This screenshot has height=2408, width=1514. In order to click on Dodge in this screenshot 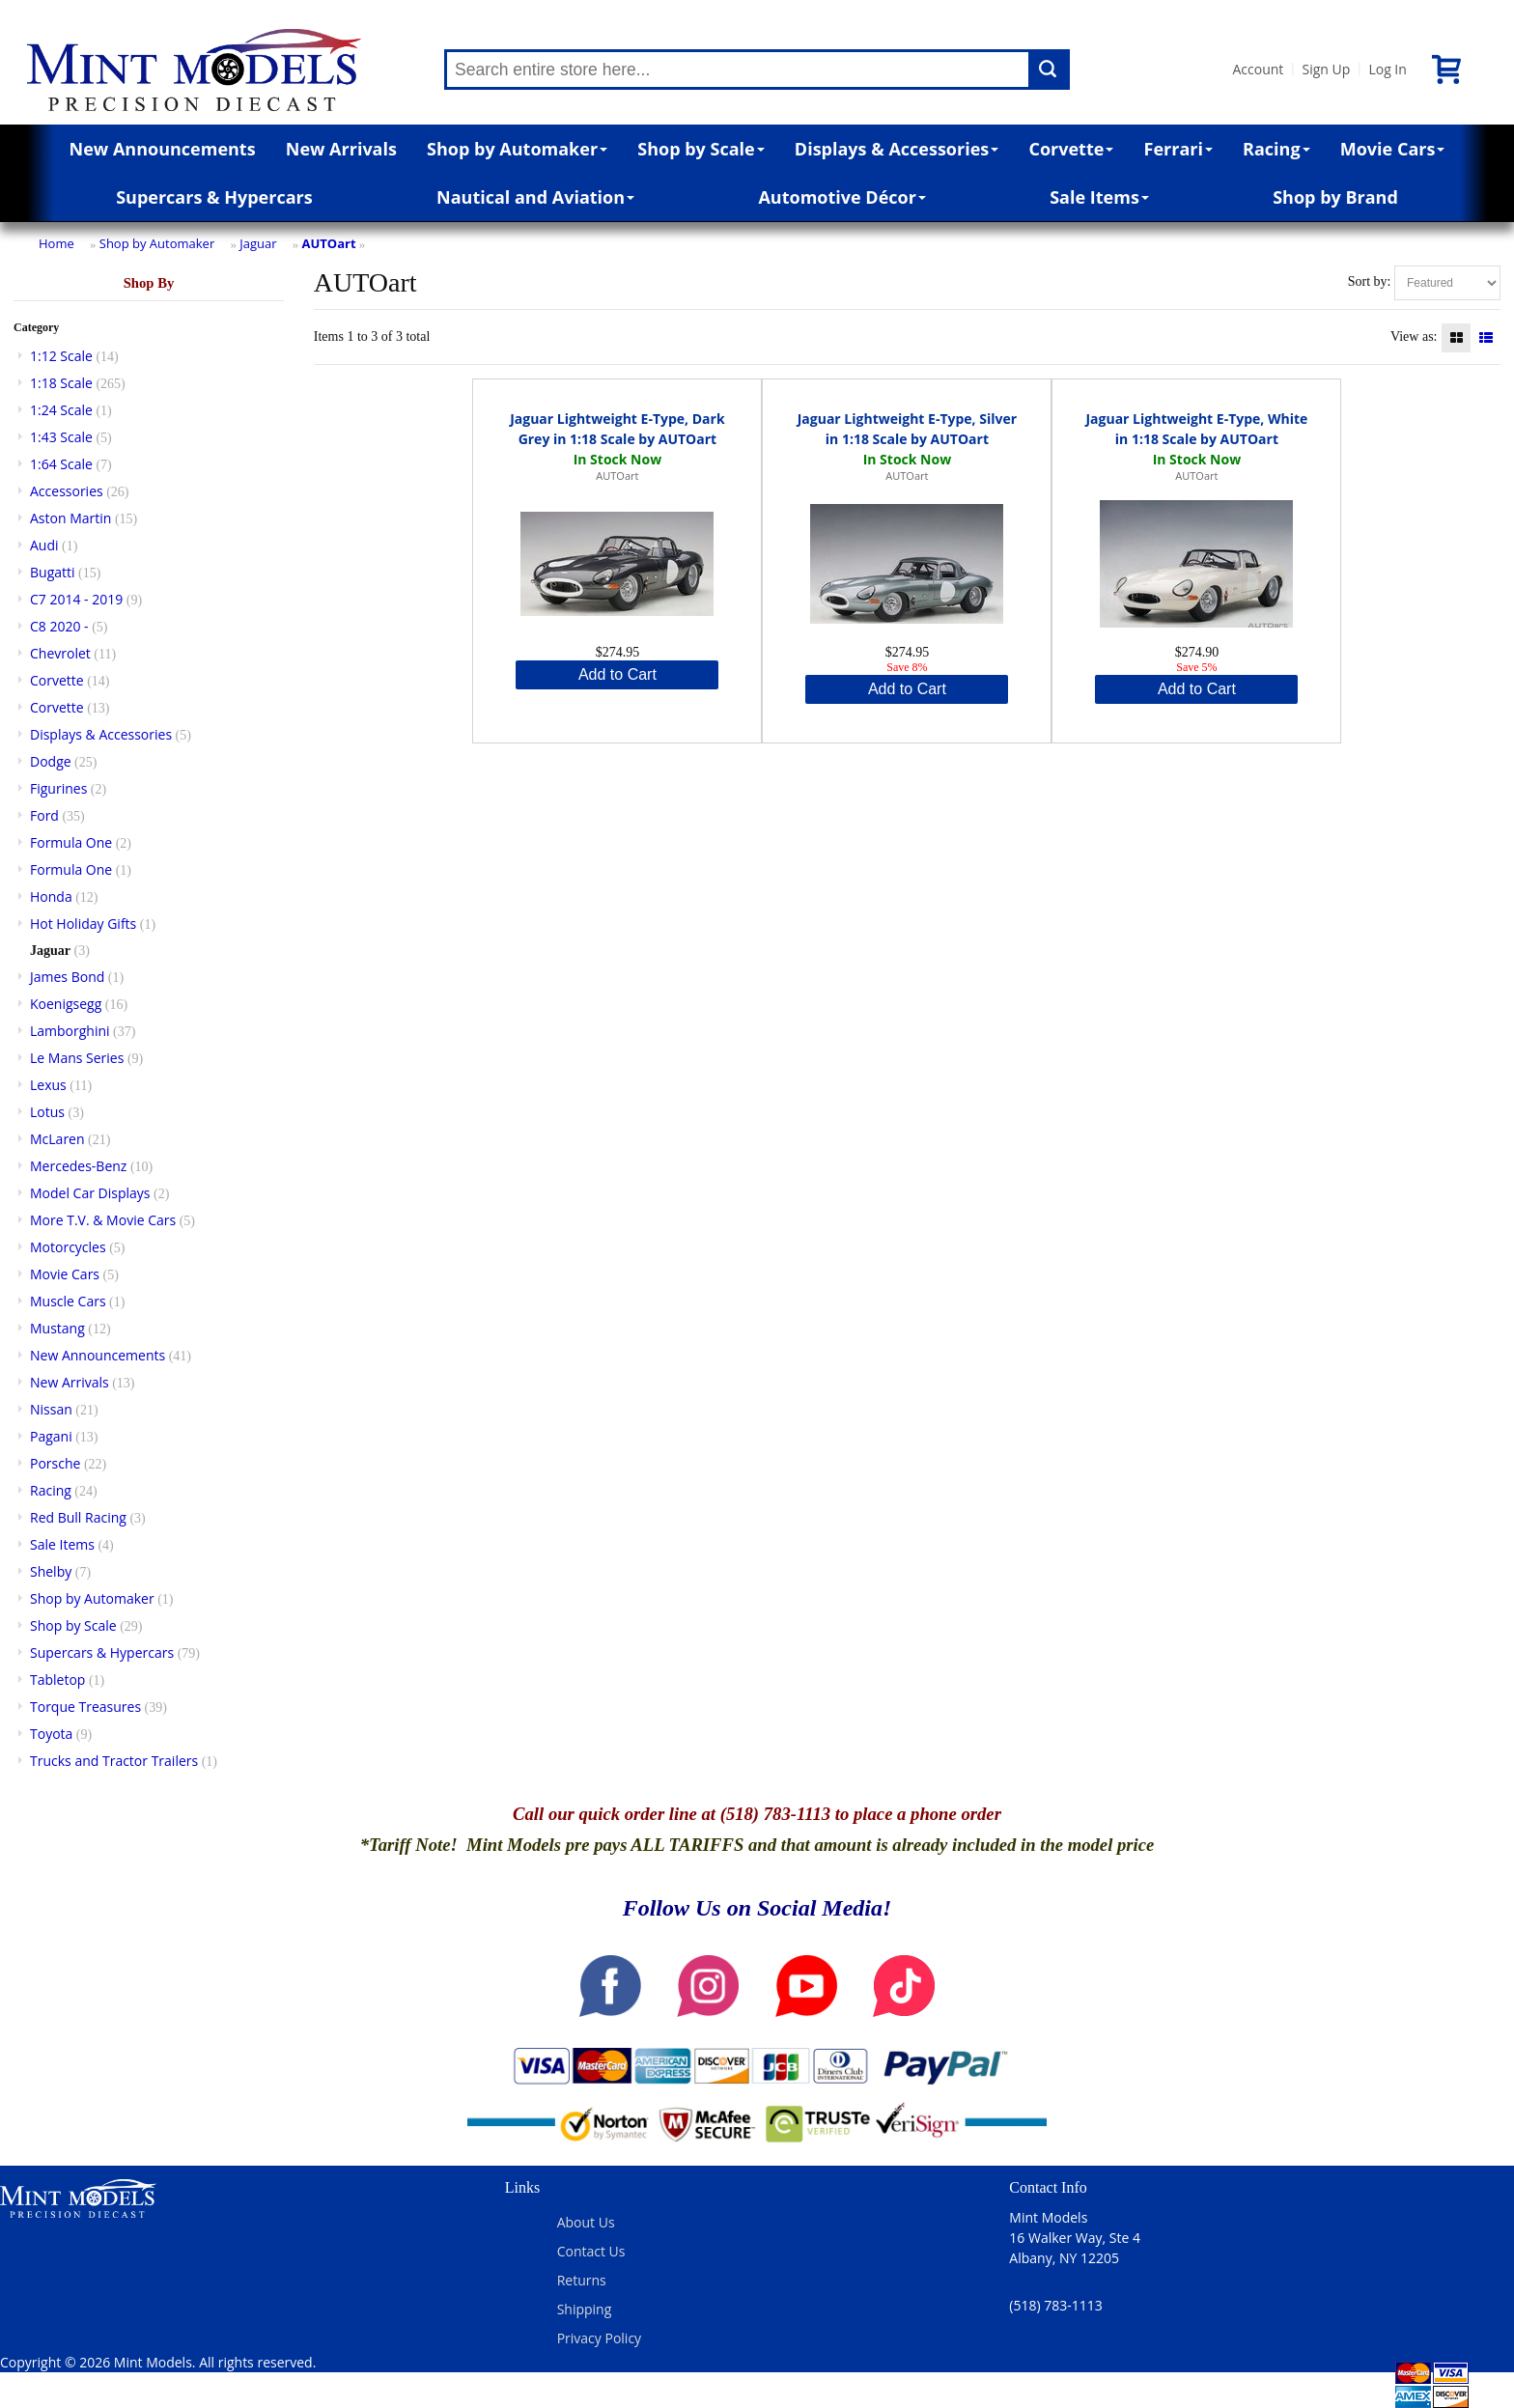, I will do `click(50, 761)`.